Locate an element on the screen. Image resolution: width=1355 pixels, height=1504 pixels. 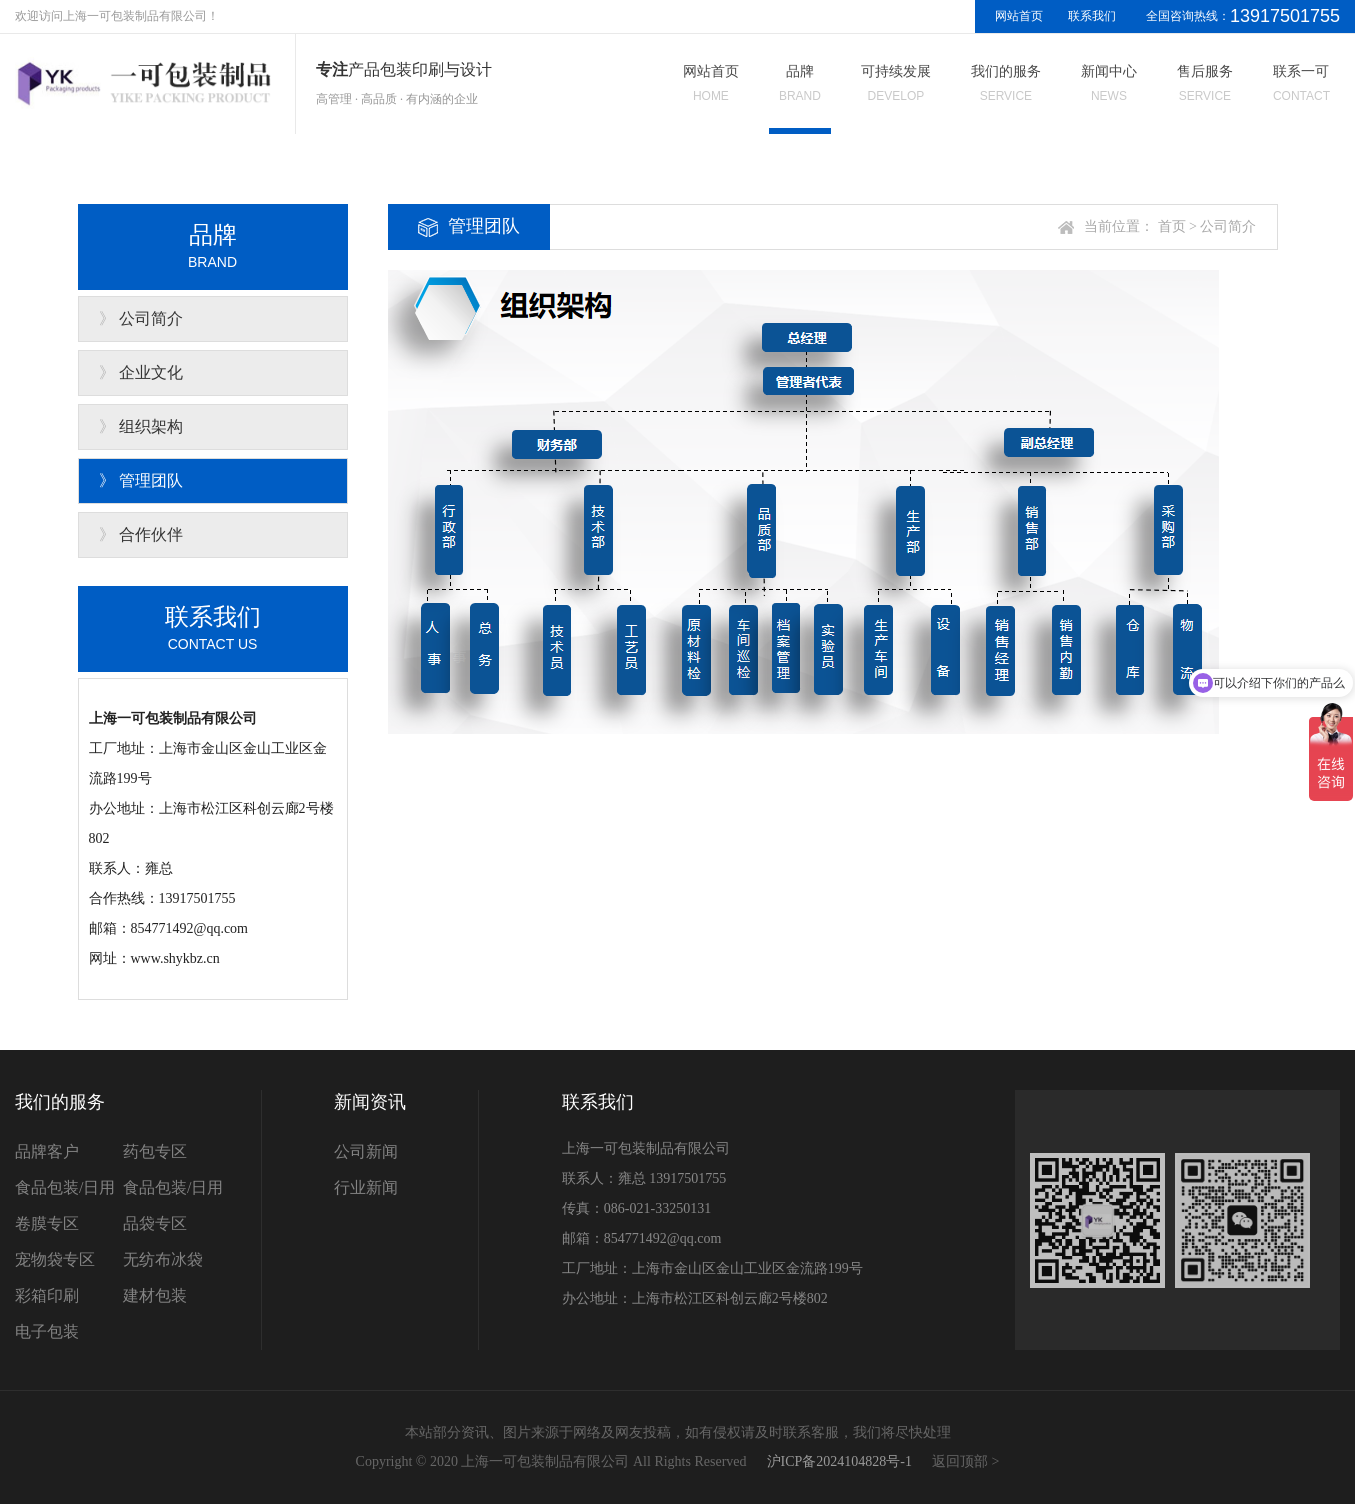
彩箱印刷 is located at coordinates (47, 1295).